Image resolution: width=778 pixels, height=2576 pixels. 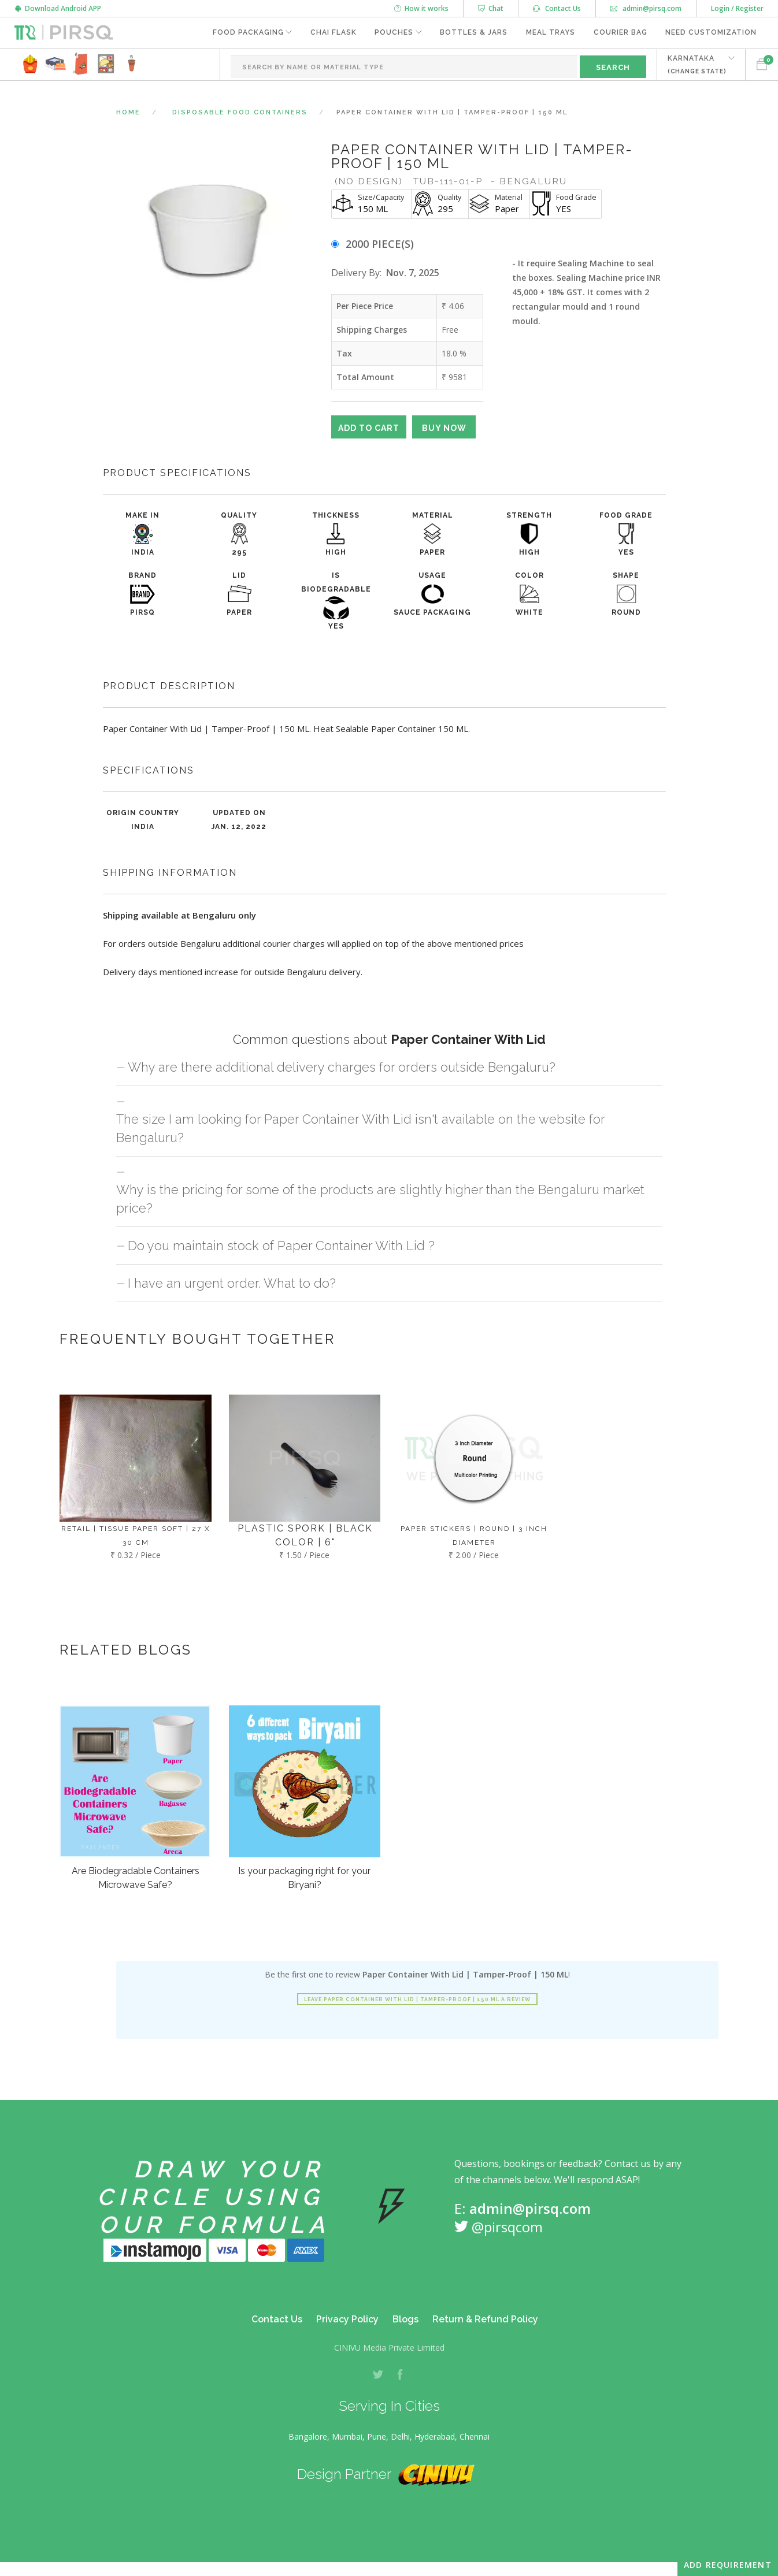 What do you see at coordinates (332, 33) in the screenshot?
I see `Chai Flask` at bounding box center [332, 33].